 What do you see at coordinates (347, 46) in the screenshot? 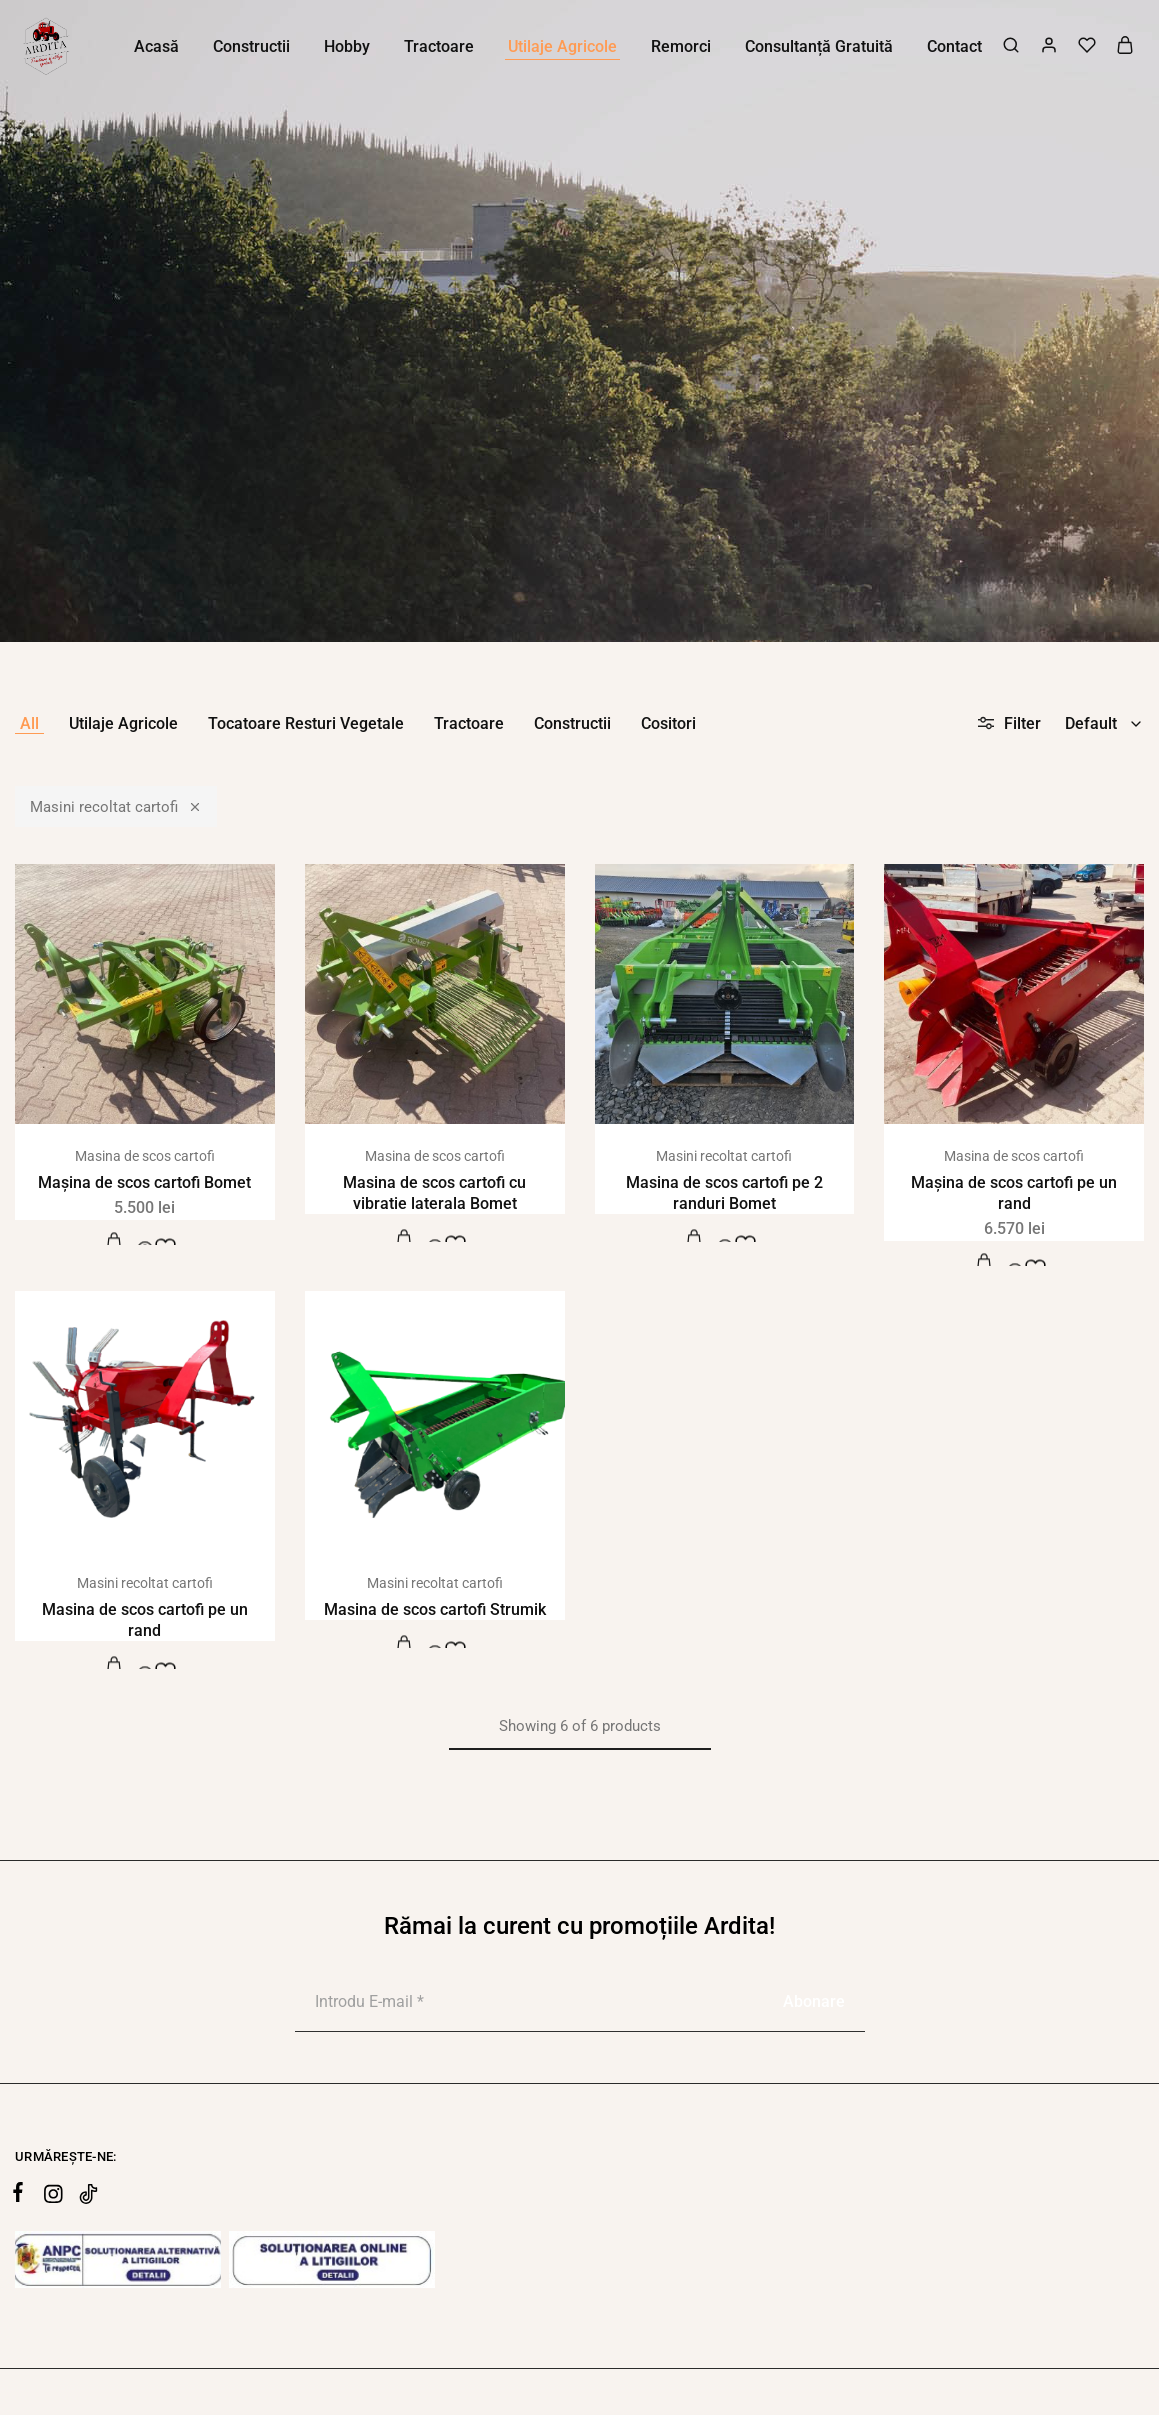
I see `Hobby [button]` at bounding box center [347, 46].